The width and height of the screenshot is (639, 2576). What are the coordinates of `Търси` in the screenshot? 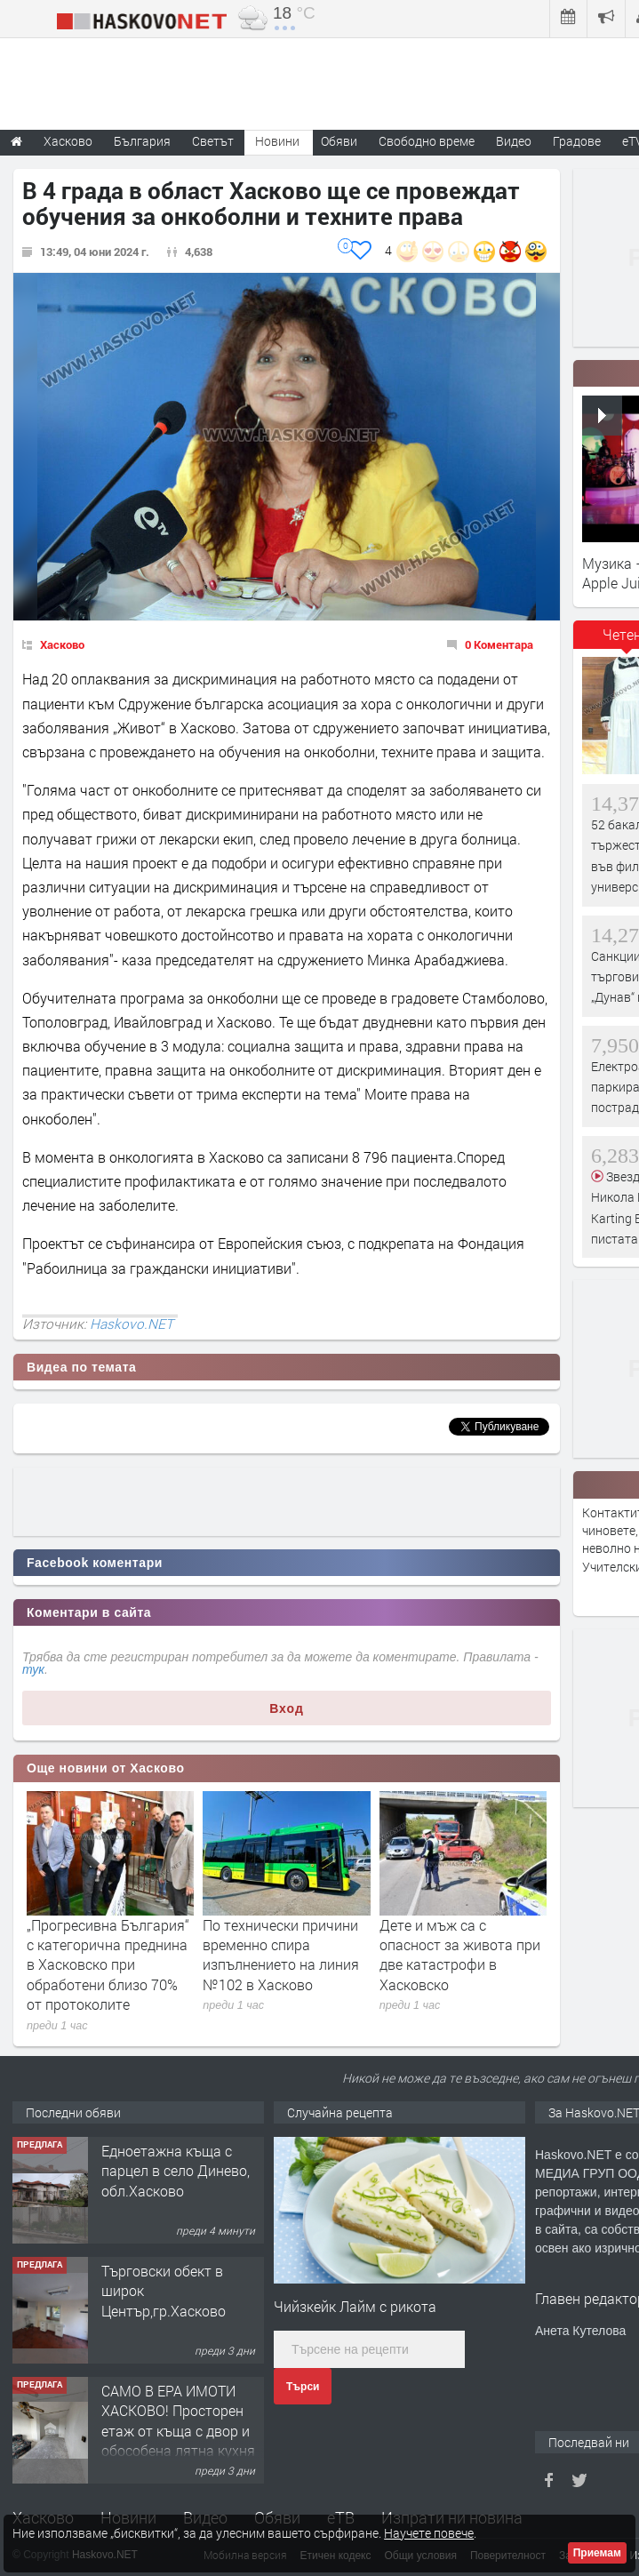 It's located at (302, 2386).